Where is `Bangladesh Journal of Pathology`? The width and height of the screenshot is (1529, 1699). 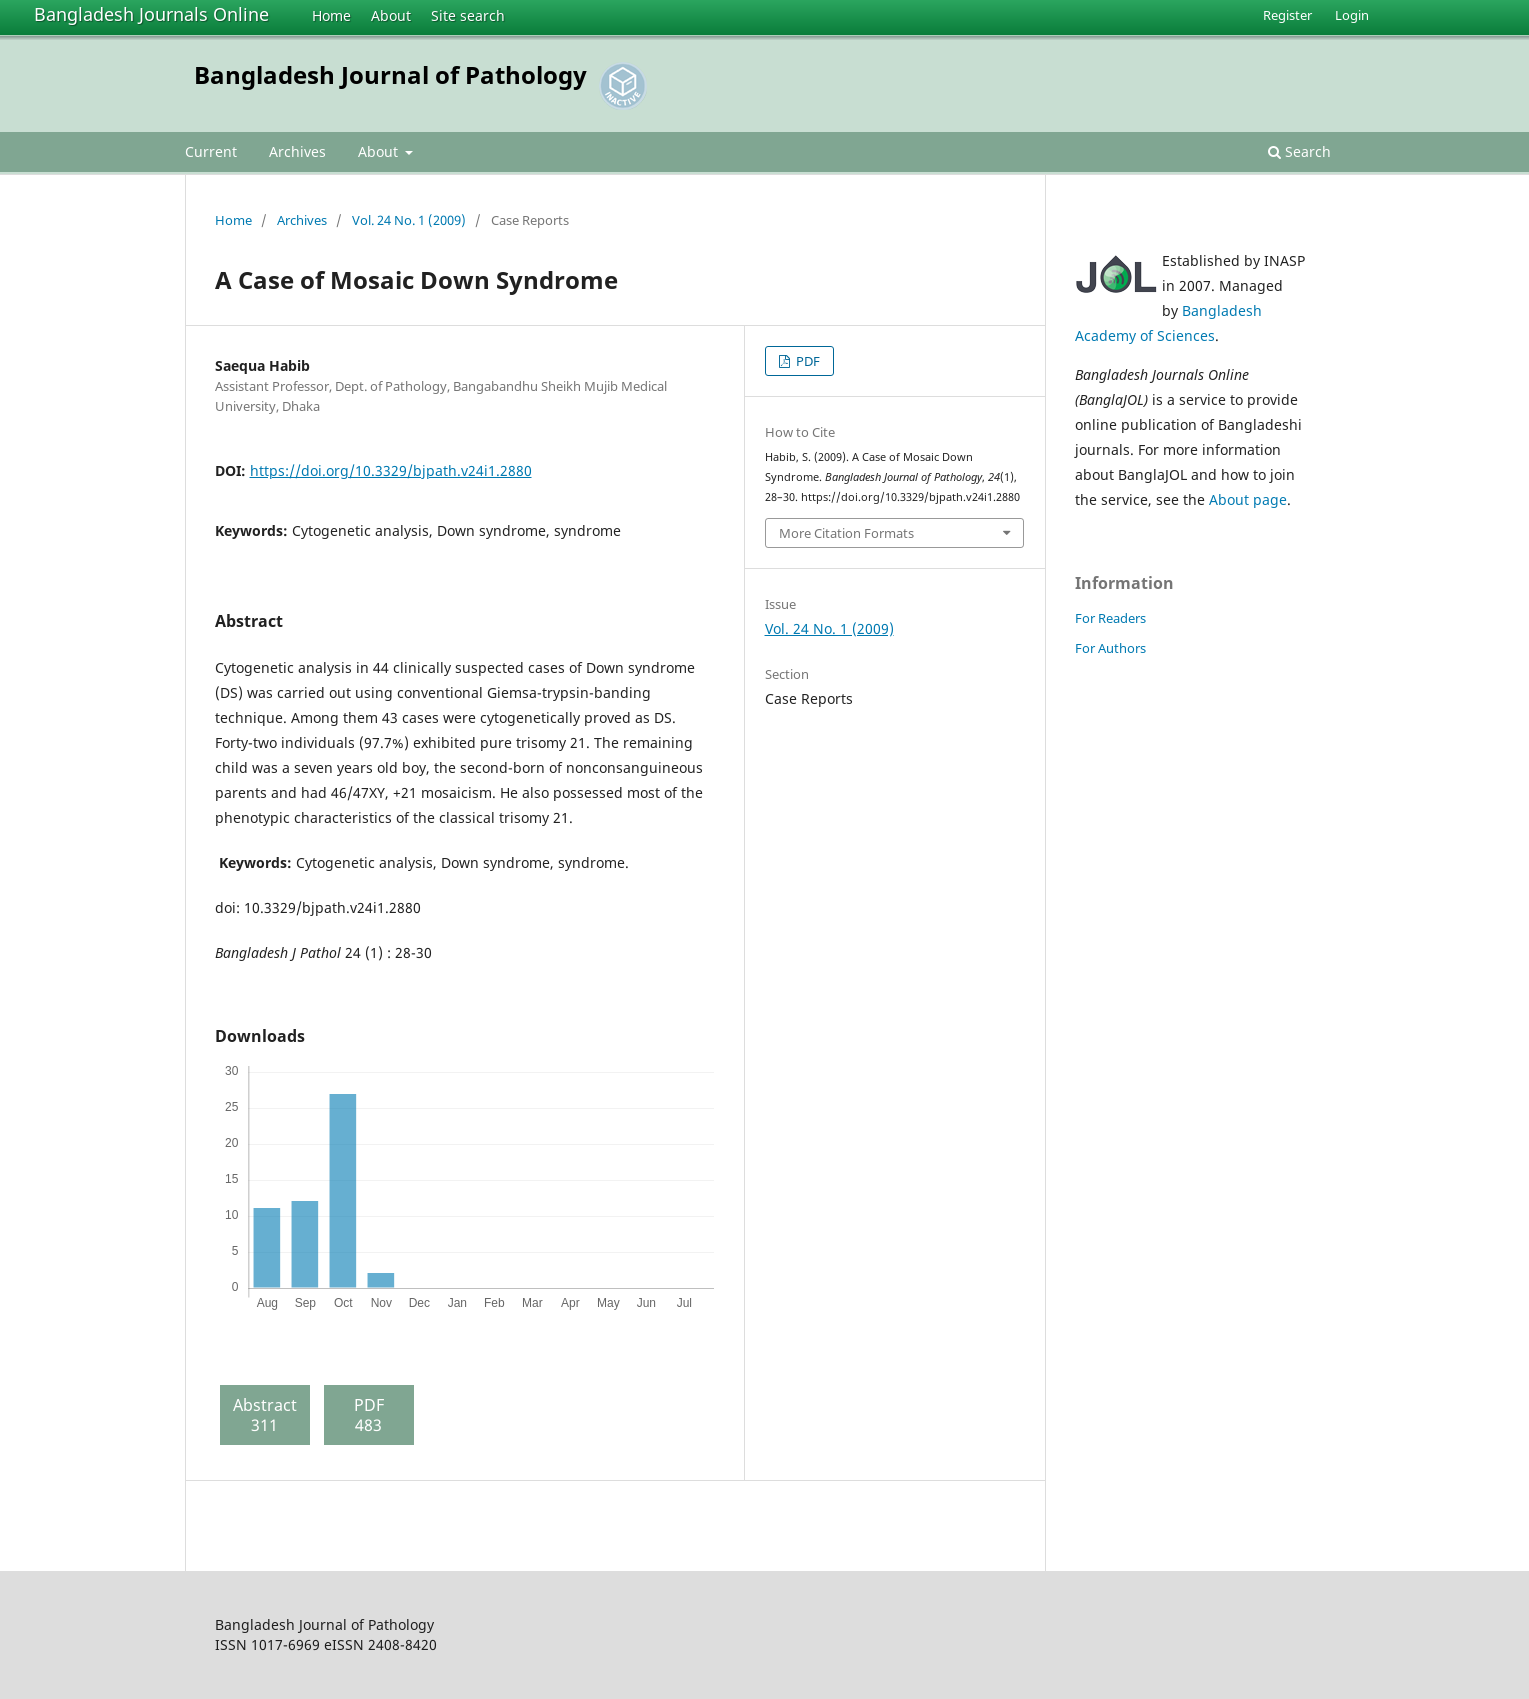 Bangladesh Journal of Pathology is located at coordinates (390, 74).